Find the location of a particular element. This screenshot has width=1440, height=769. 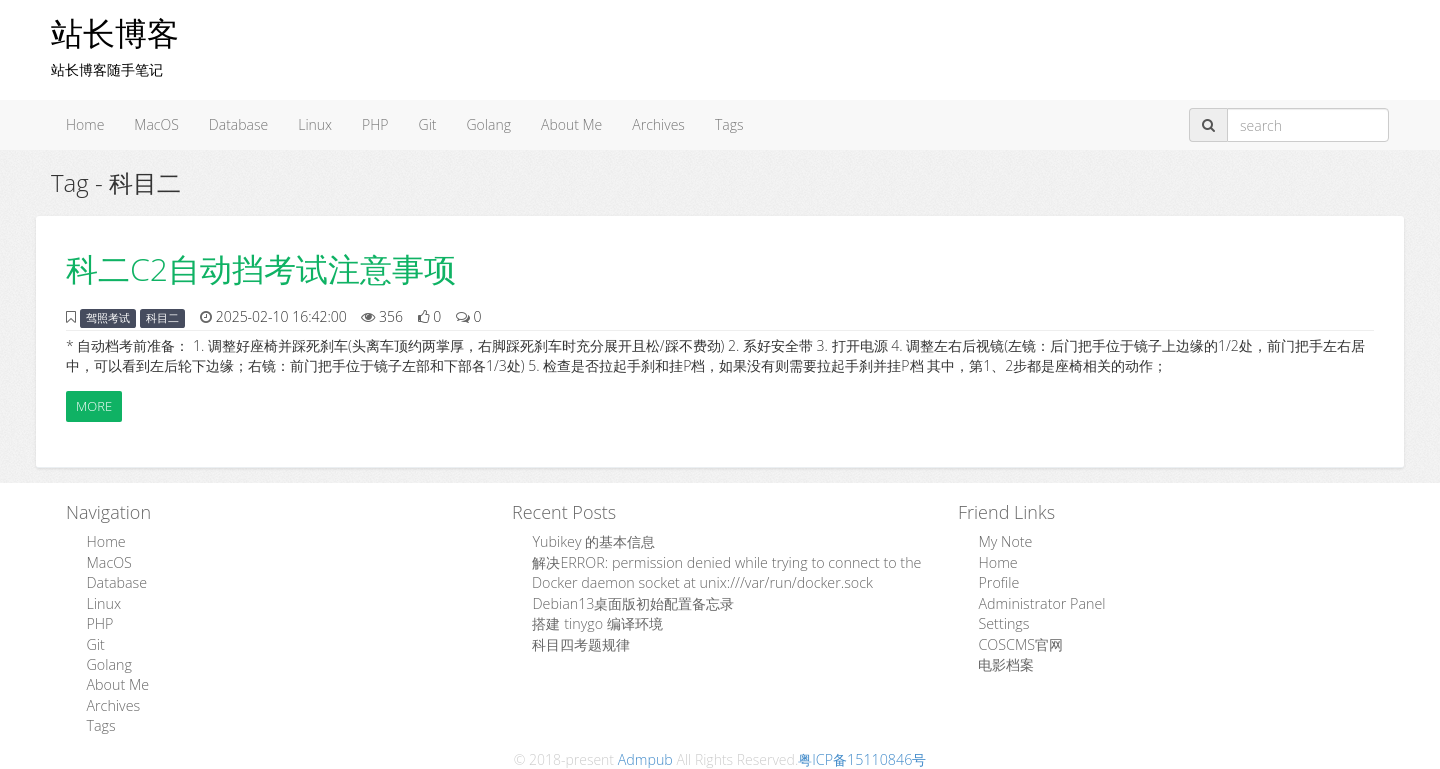

Debian13桌面版初始配置备忘录 is located at coordinates (632, 602).